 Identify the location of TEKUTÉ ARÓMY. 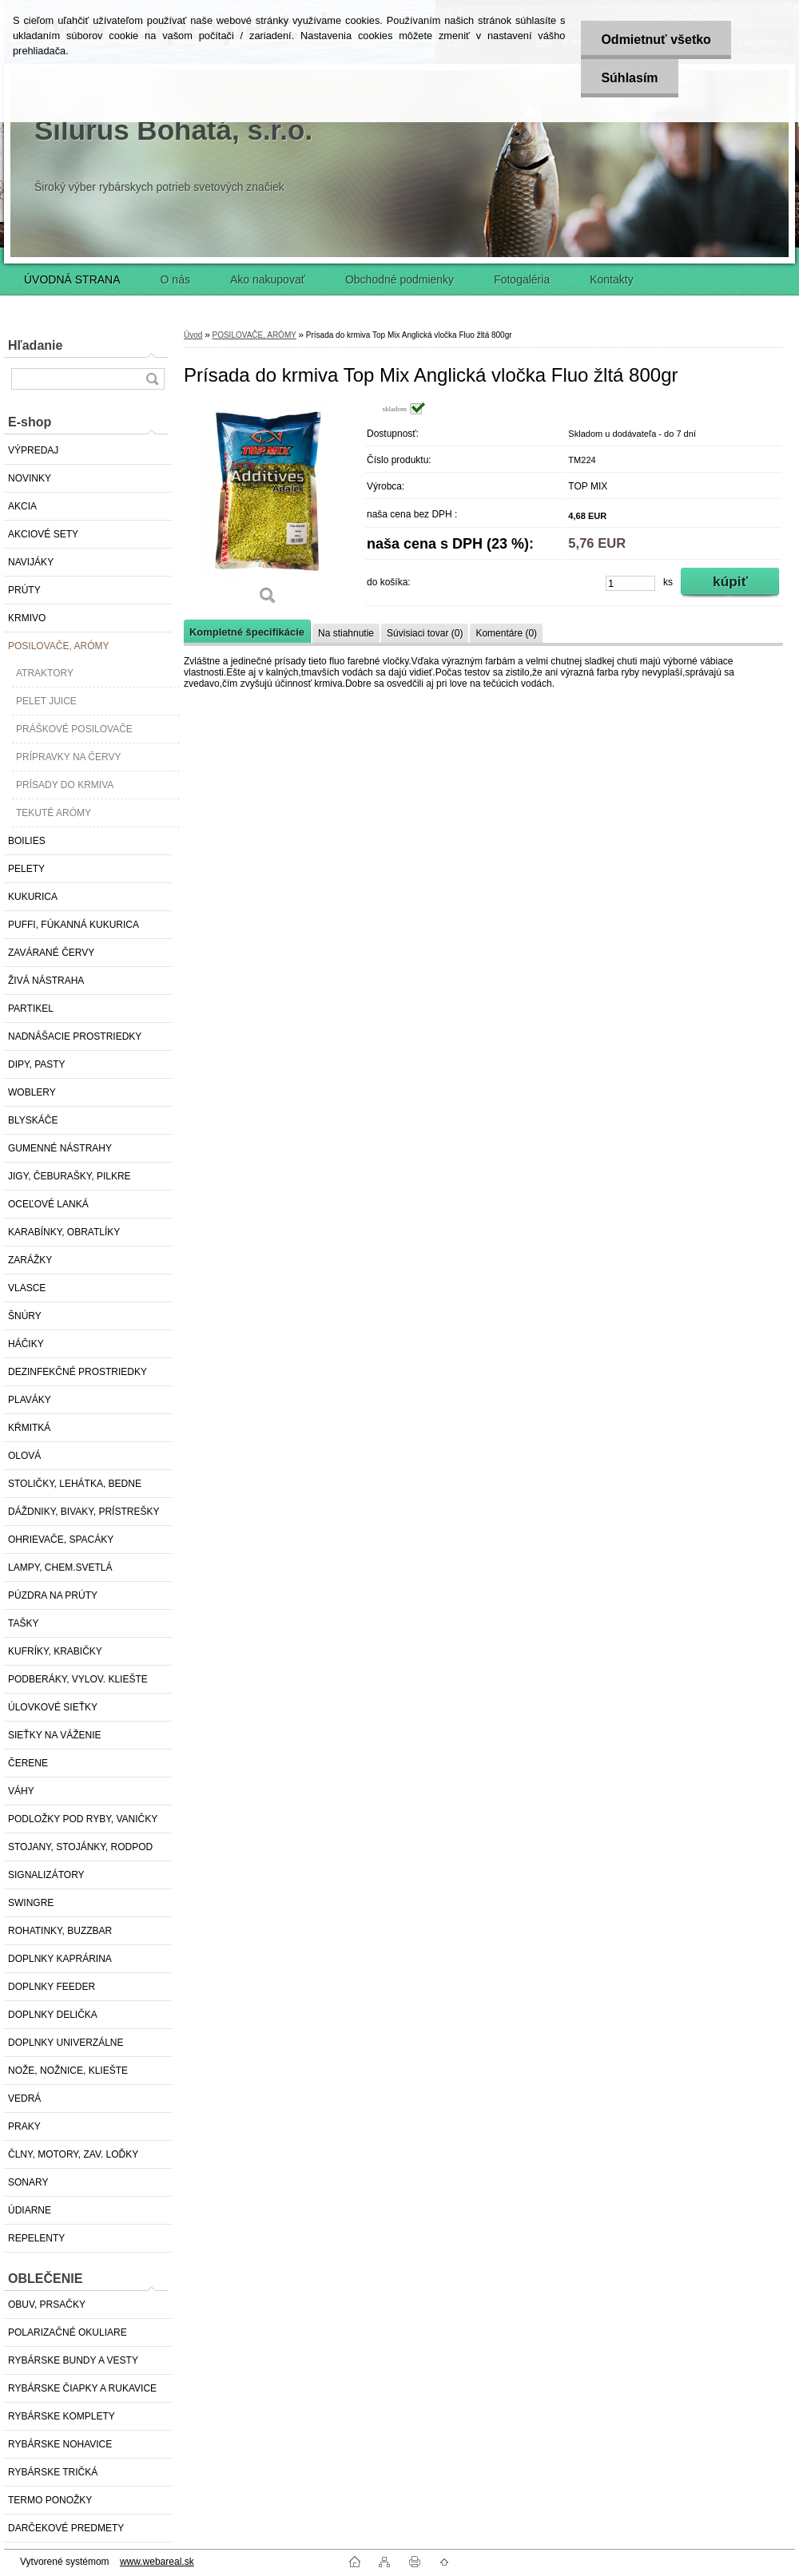
(53, 812).